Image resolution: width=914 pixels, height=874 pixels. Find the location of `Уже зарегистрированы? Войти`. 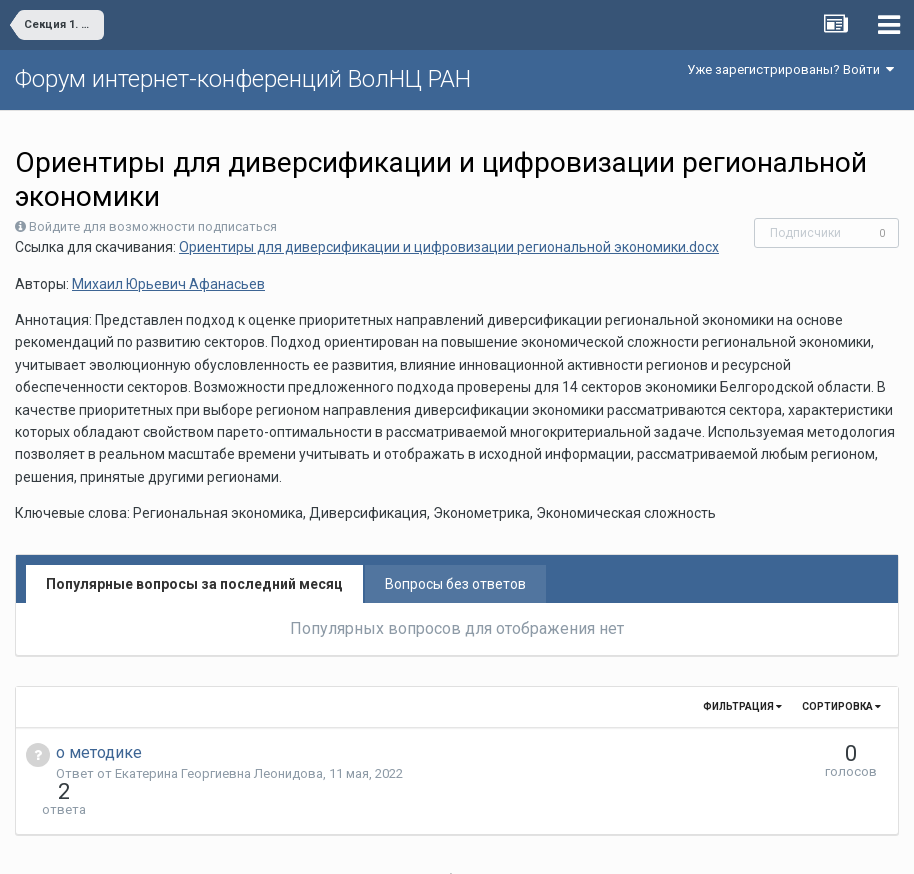

Уже зарегистрированы? Войти is located at coordinates (790, 69).